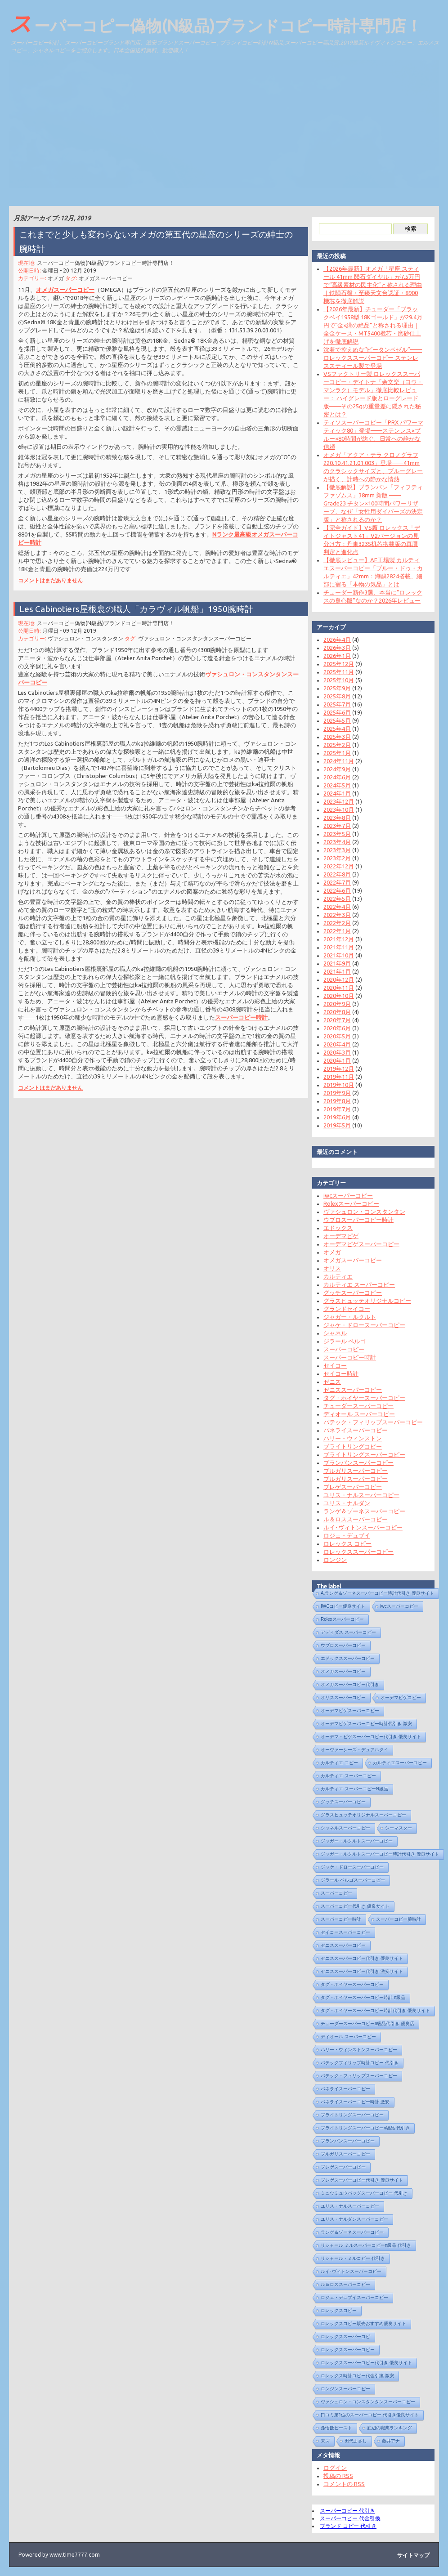 The image size is (448, 2576). What do you see at coordinates (355, 1284) in the screenshot?
I see `カルティエ スーパーコピー` at bounding box center [355, 1284].